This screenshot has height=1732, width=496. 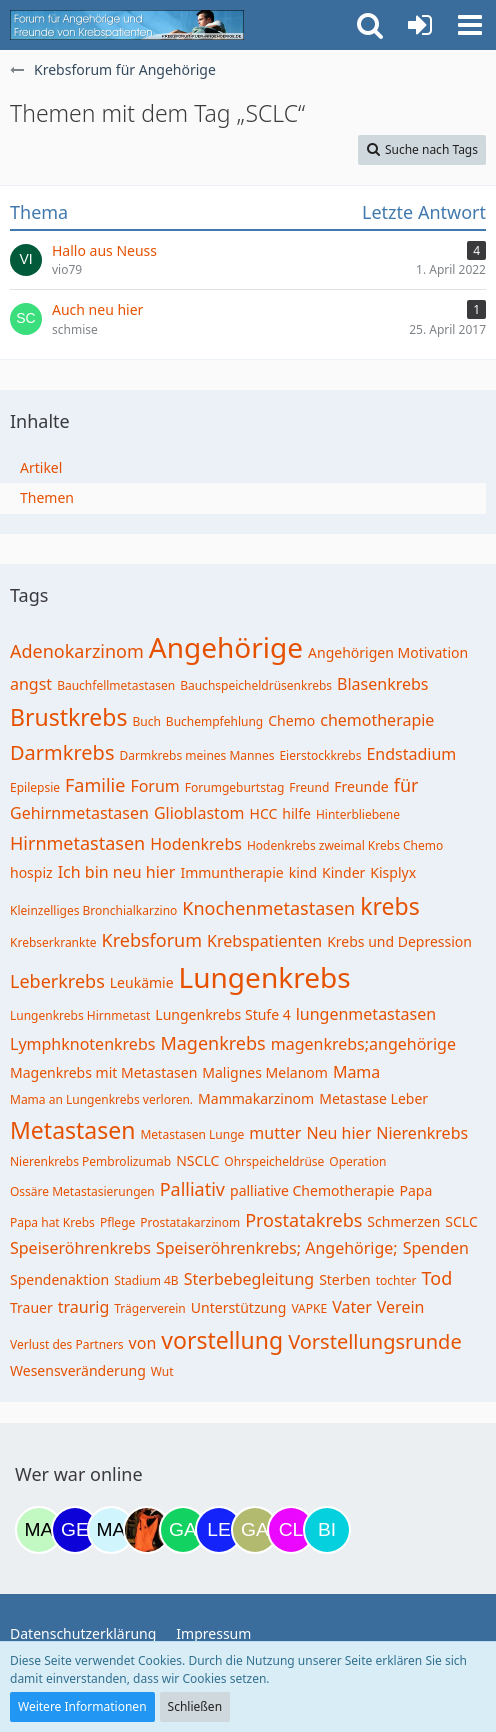 I want to click on Angehörige, so click(x=226, y=647).